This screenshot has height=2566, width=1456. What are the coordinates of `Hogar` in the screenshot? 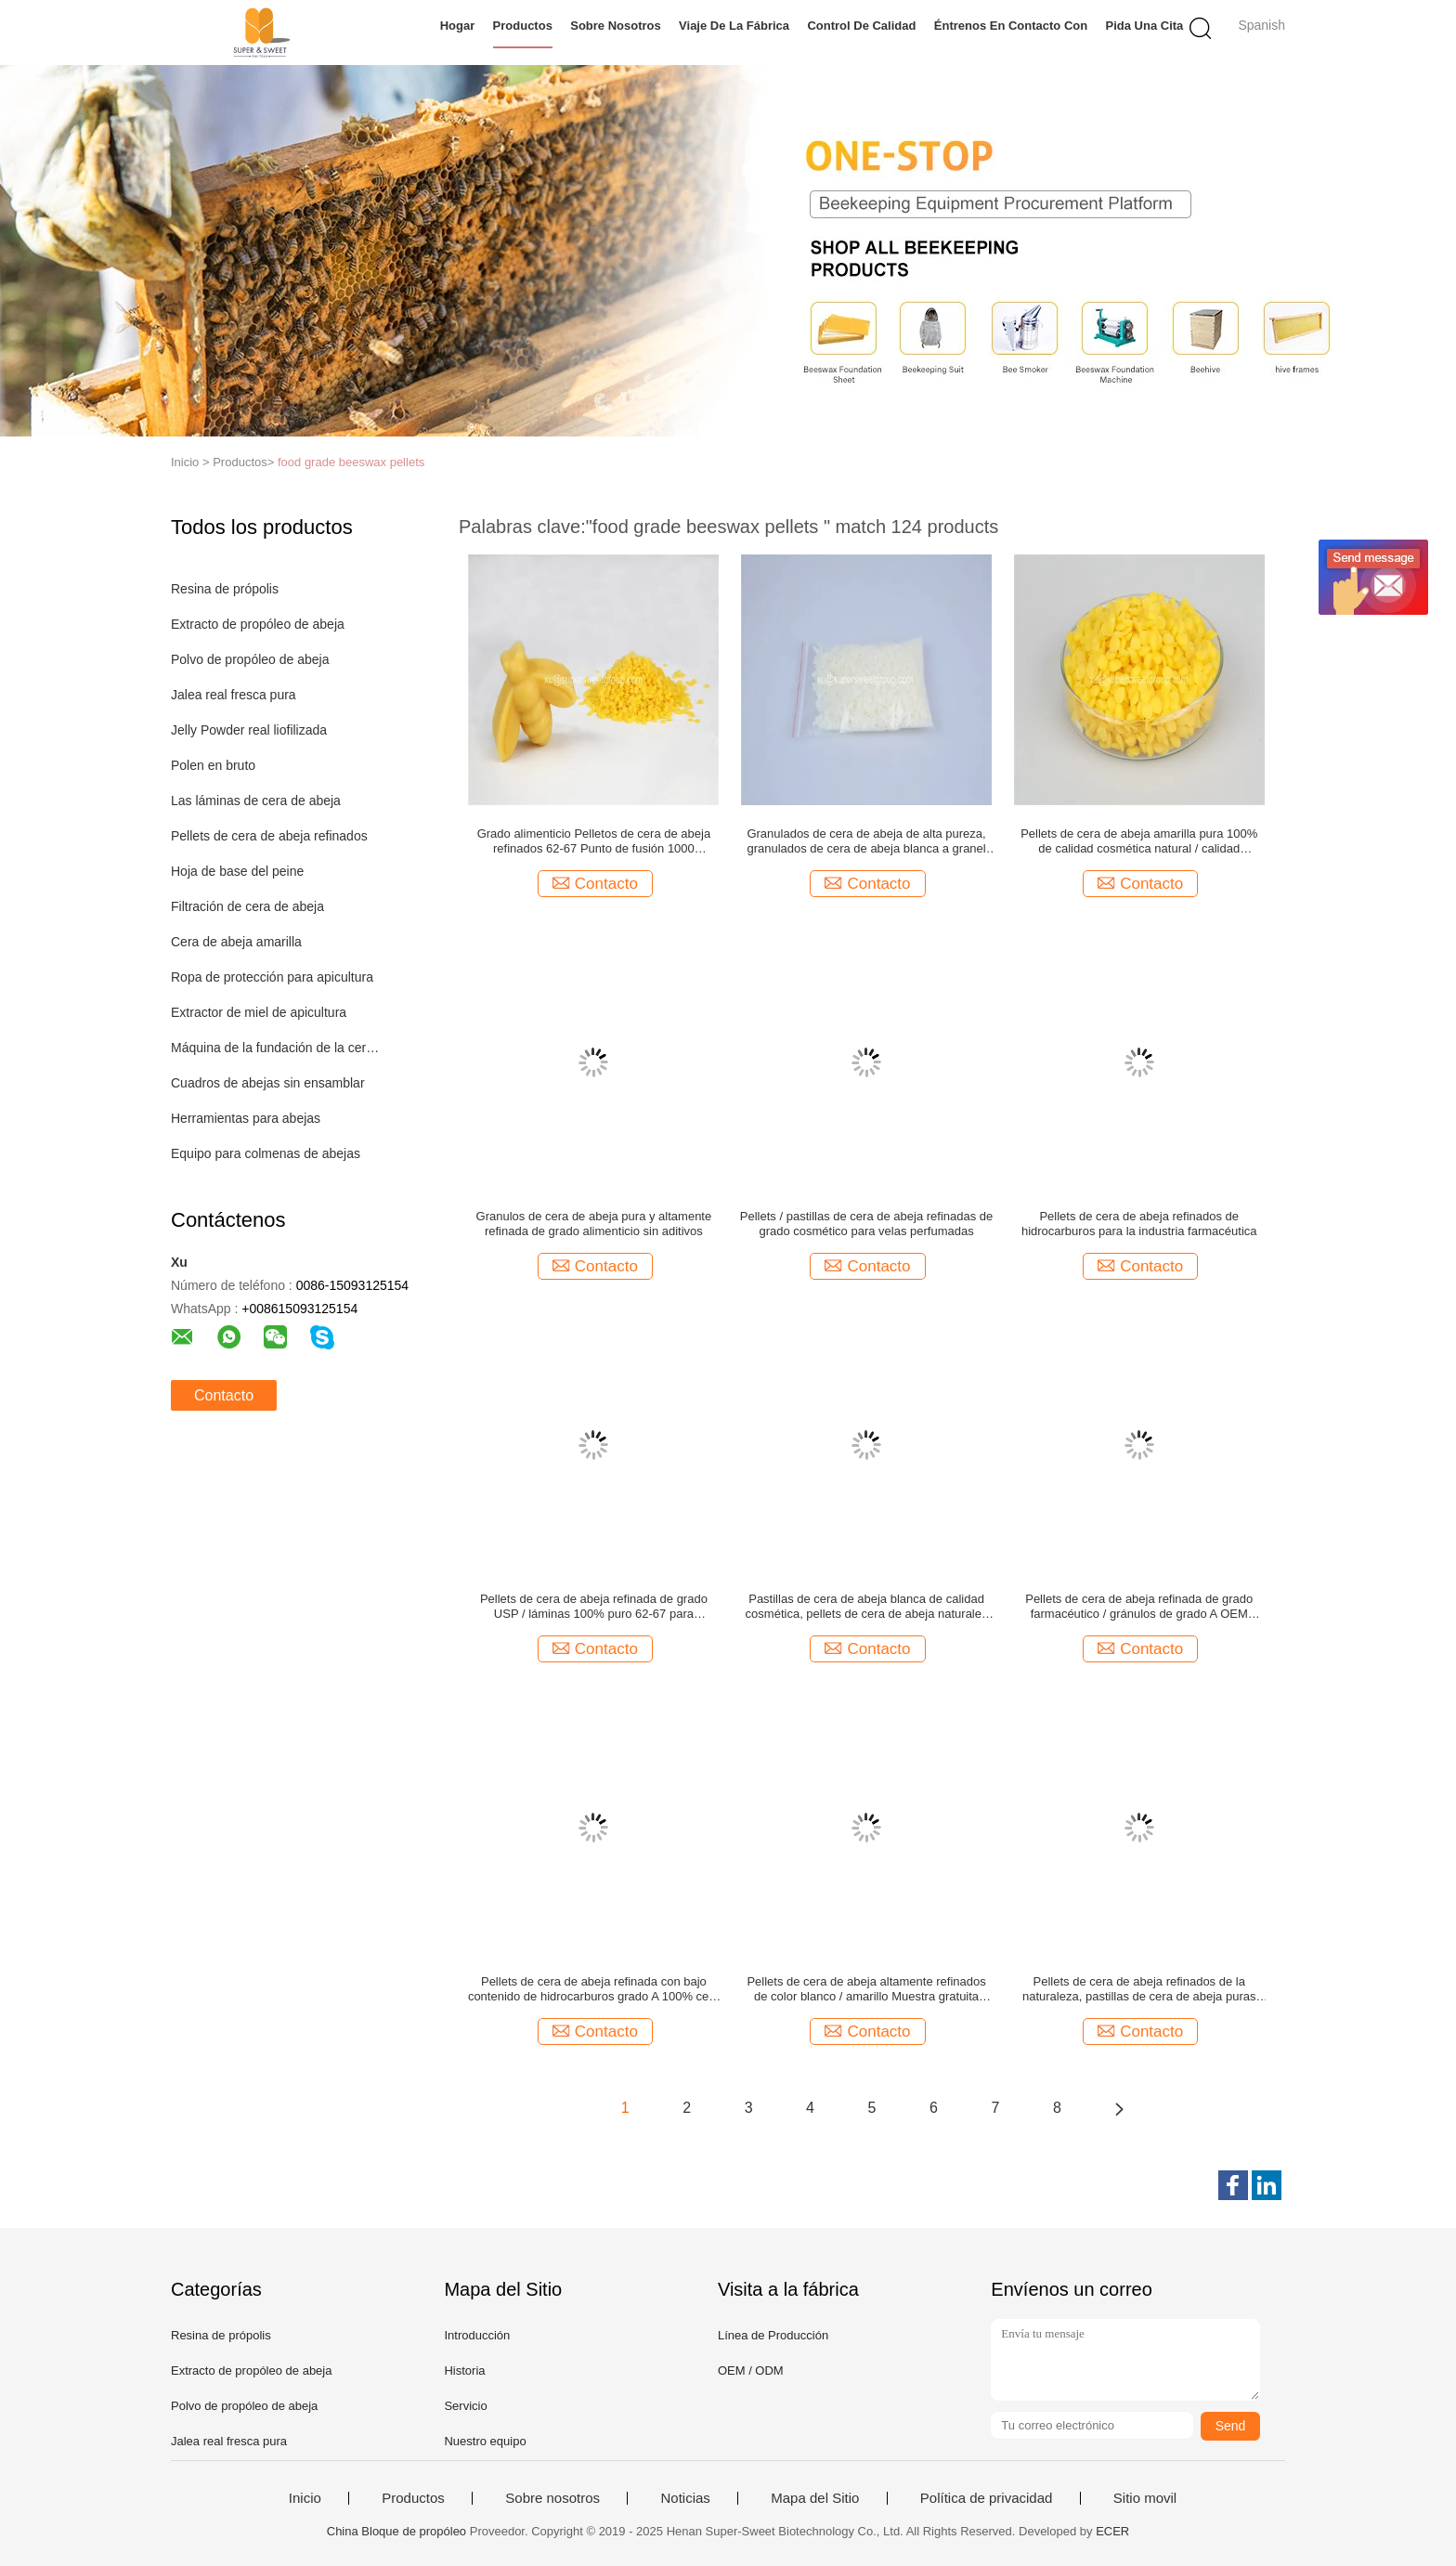 It's located at (457, 26).